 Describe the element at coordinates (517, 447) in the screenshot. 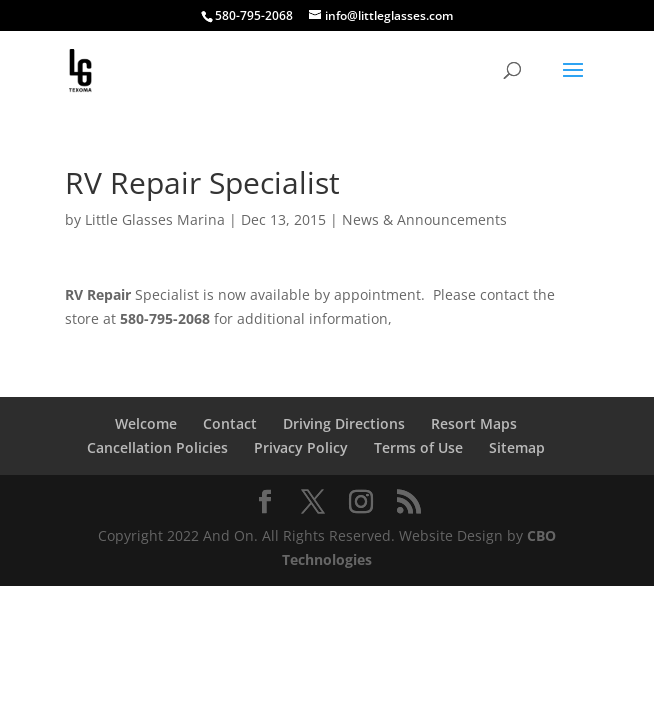

I see `Sitemap` at that location.